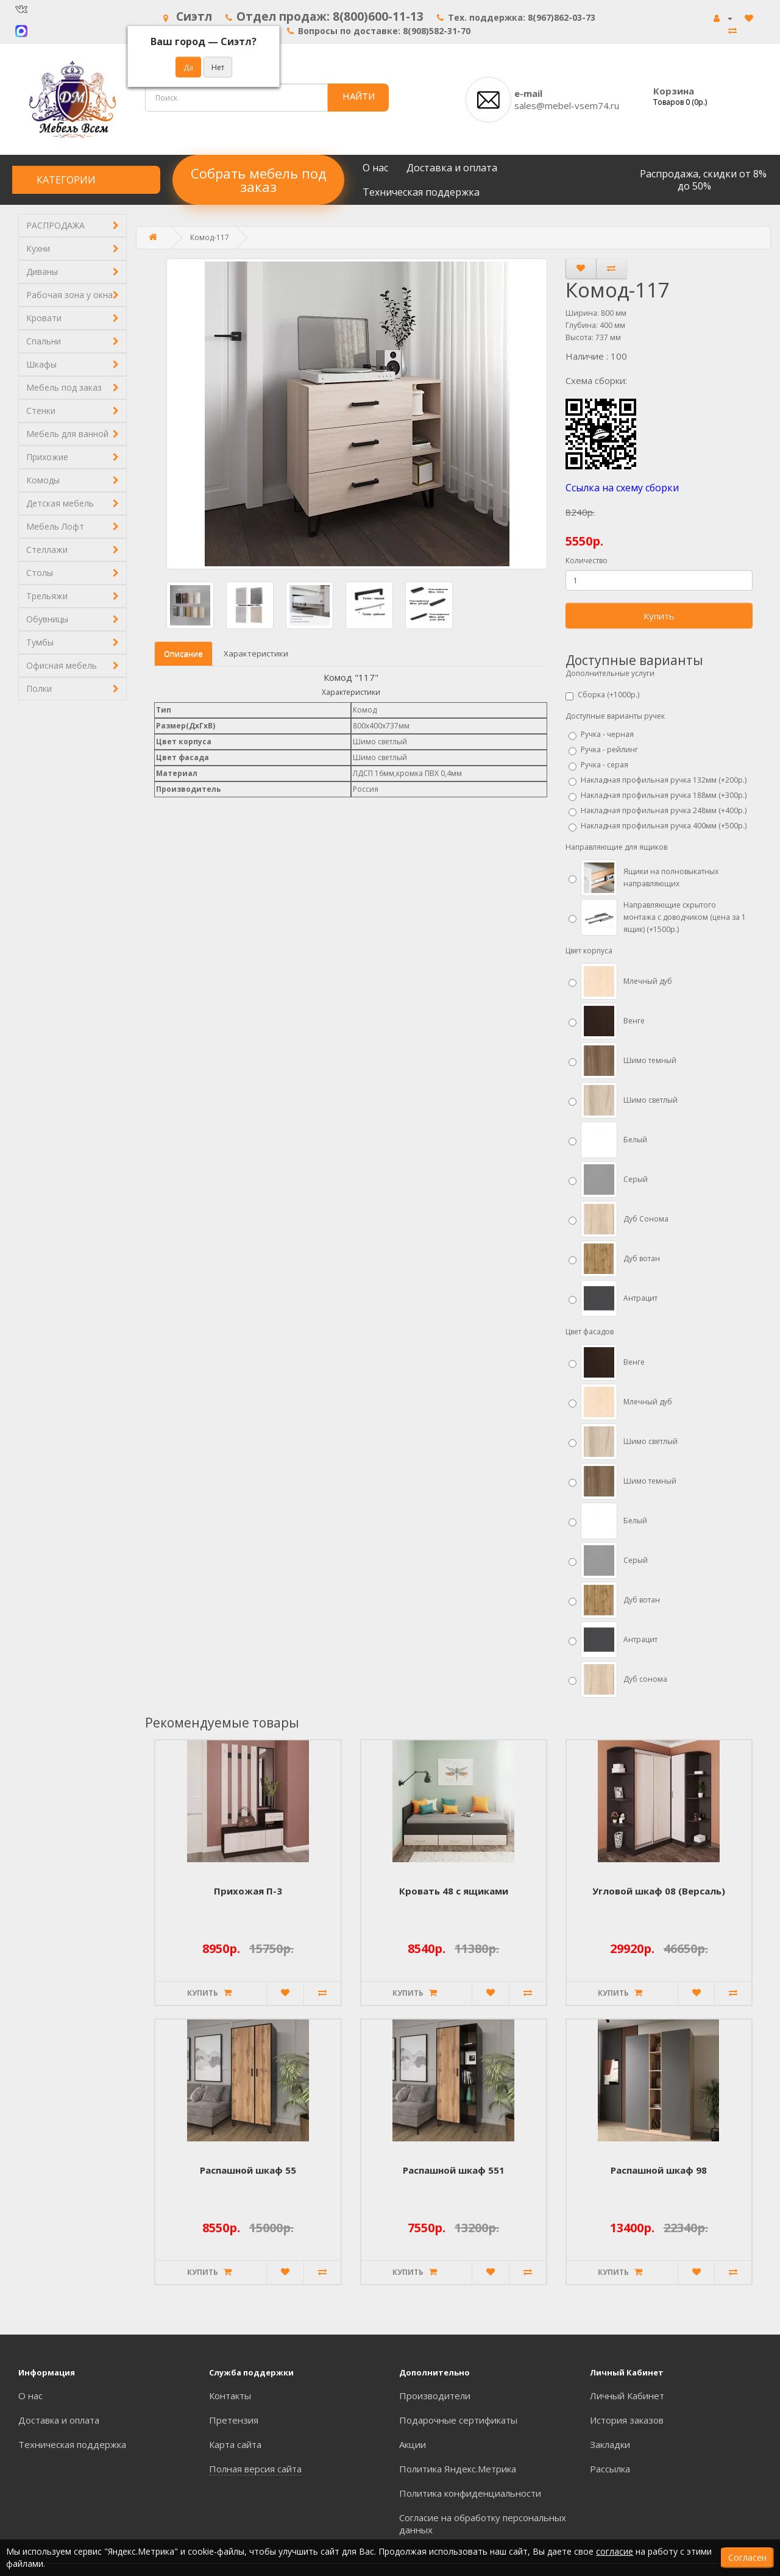  What do you see at coordinates (615, 716) in the screenshot?
I see `Доступные варианты ручек` at bounding box center [615, 716].